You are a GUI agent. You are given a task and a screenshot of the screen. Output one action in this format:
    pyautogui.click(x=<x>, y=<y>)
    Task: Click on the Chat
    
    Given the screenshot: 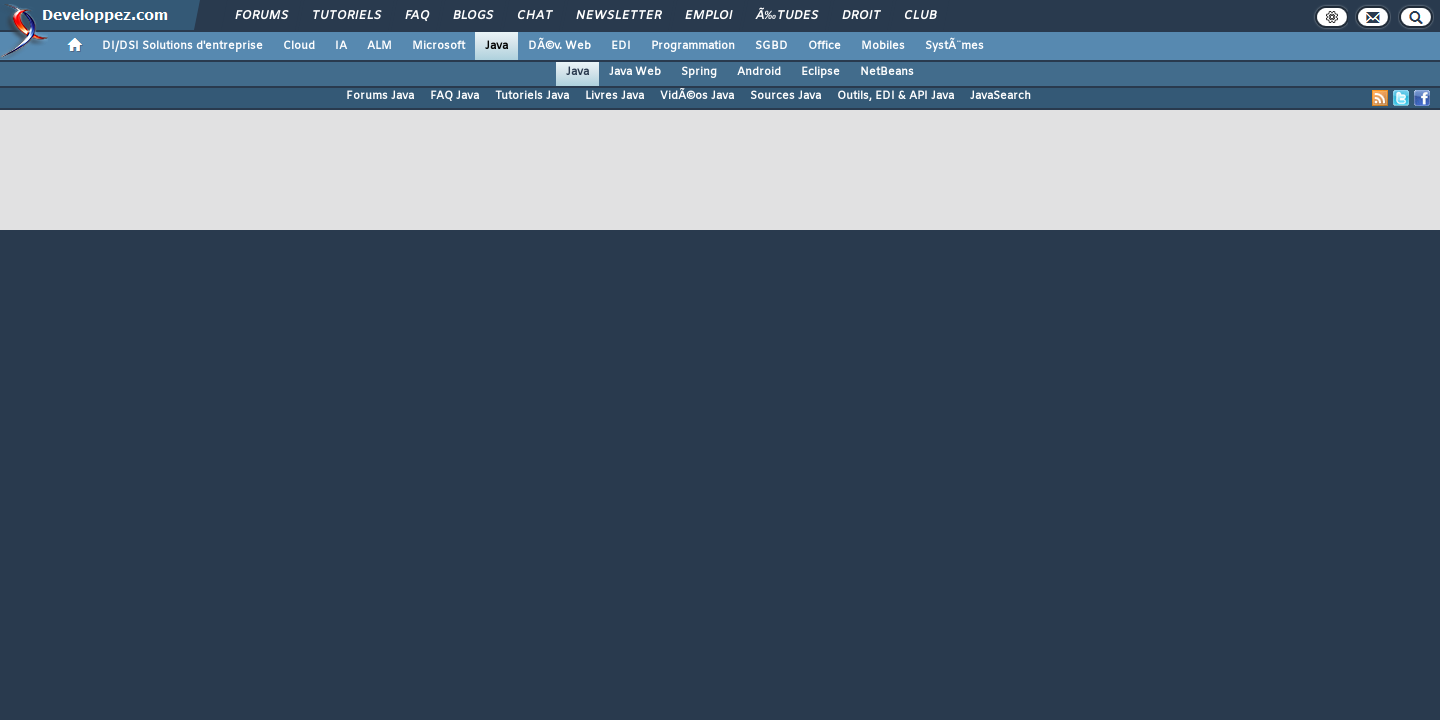 What is the action you would take?
    pyautogui.click(x=534, y=16)
    